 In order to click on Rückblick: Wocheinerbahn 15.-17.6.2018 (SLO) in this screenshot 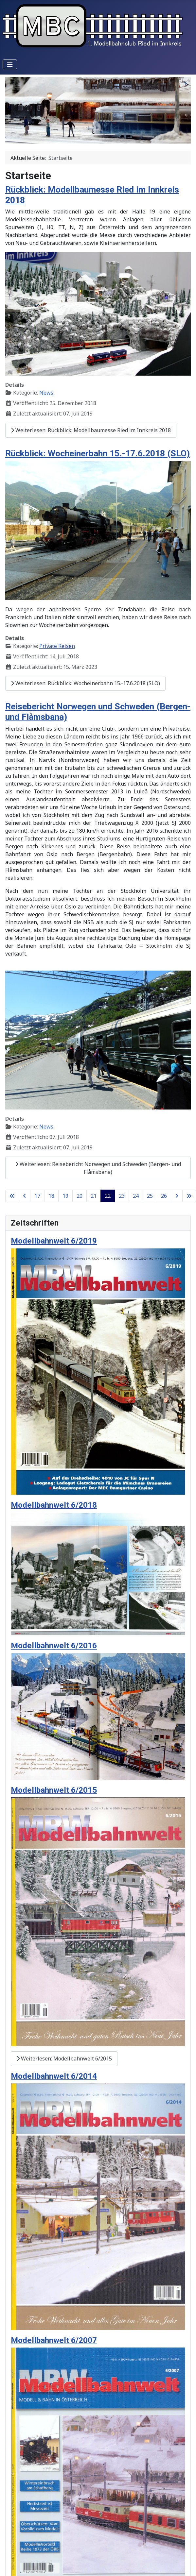, I will do `click(97, 453)`.